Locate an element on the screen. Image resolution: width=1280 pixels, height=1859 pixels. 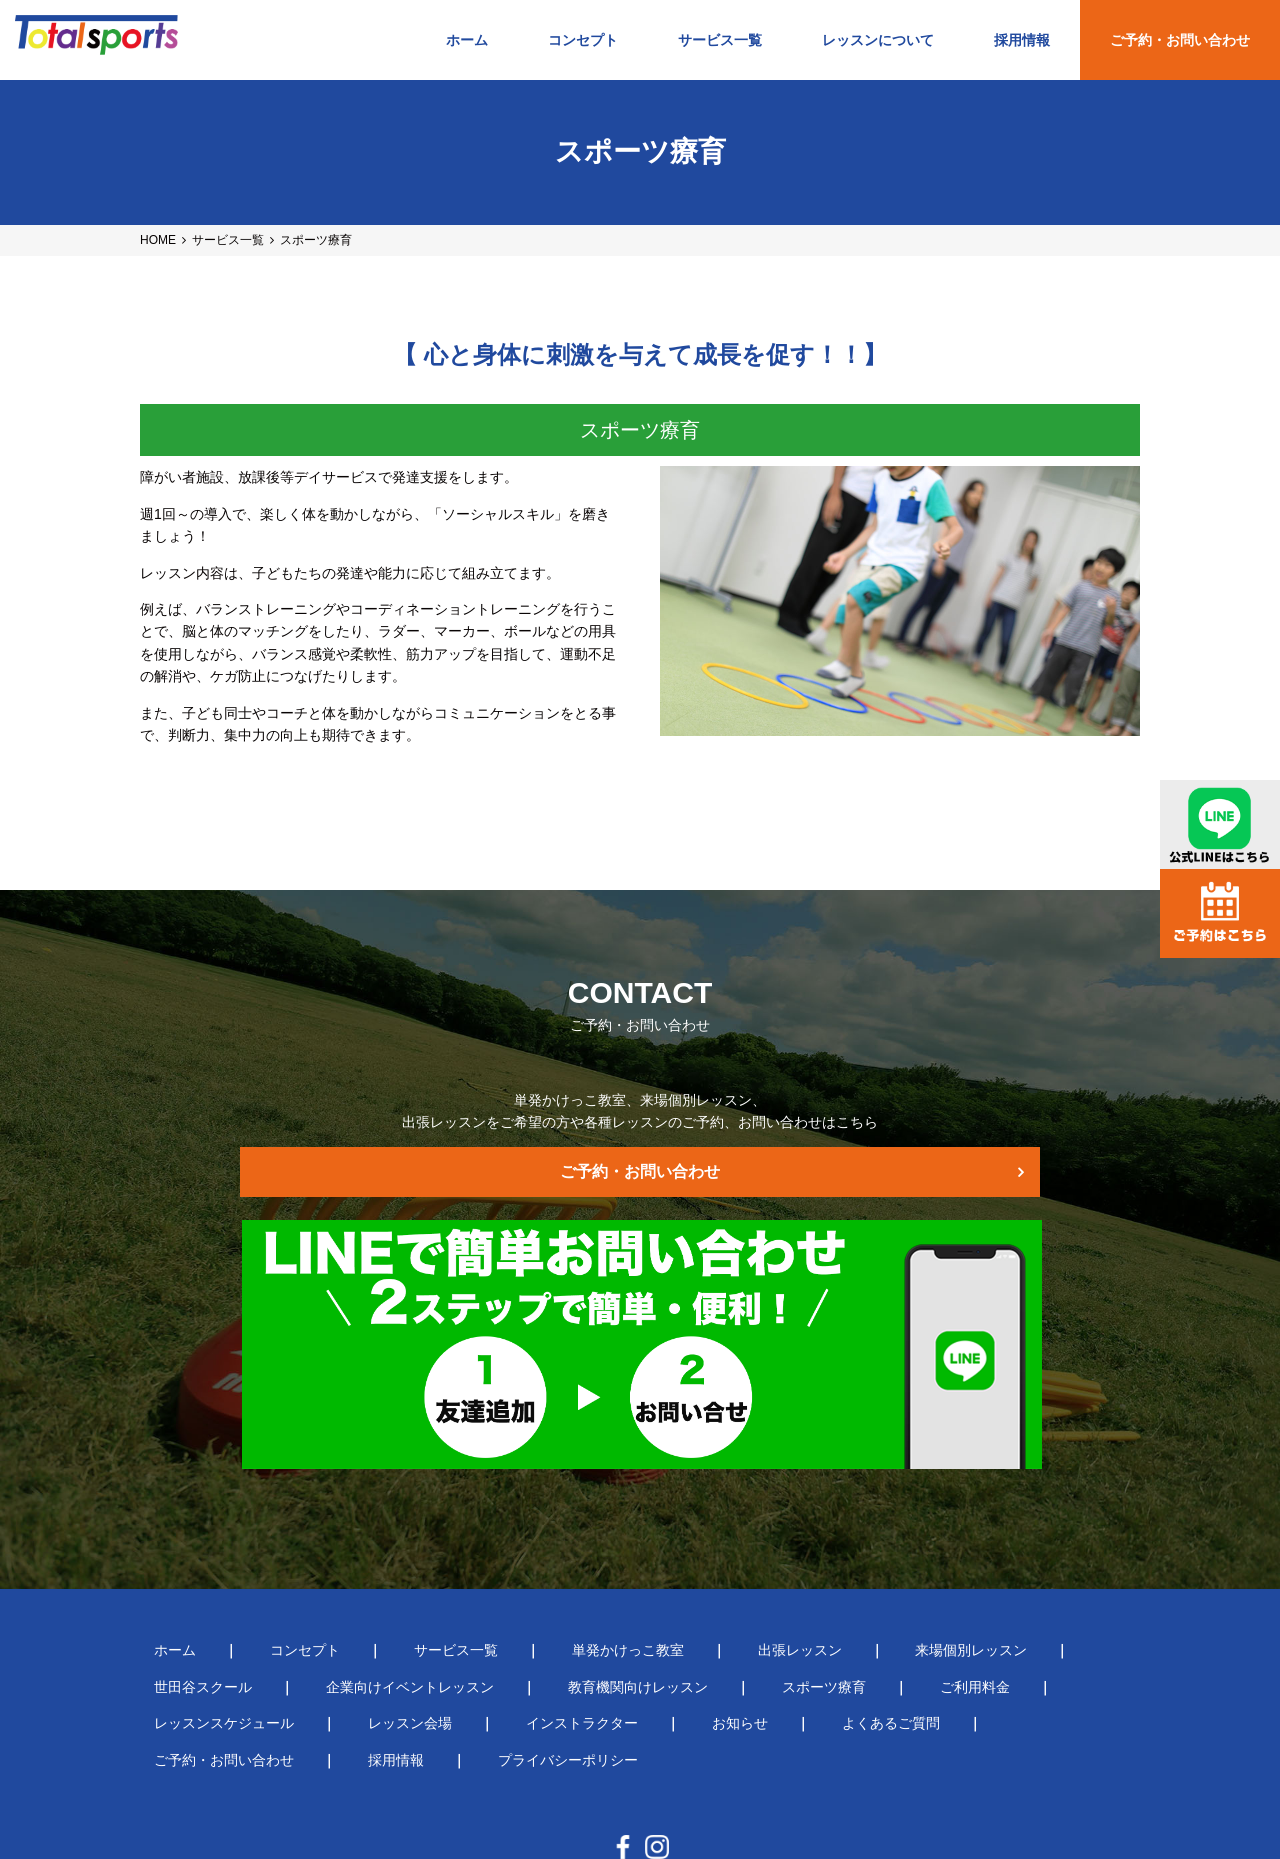
レッスン会場 is located at coordinates (1013, 1603).